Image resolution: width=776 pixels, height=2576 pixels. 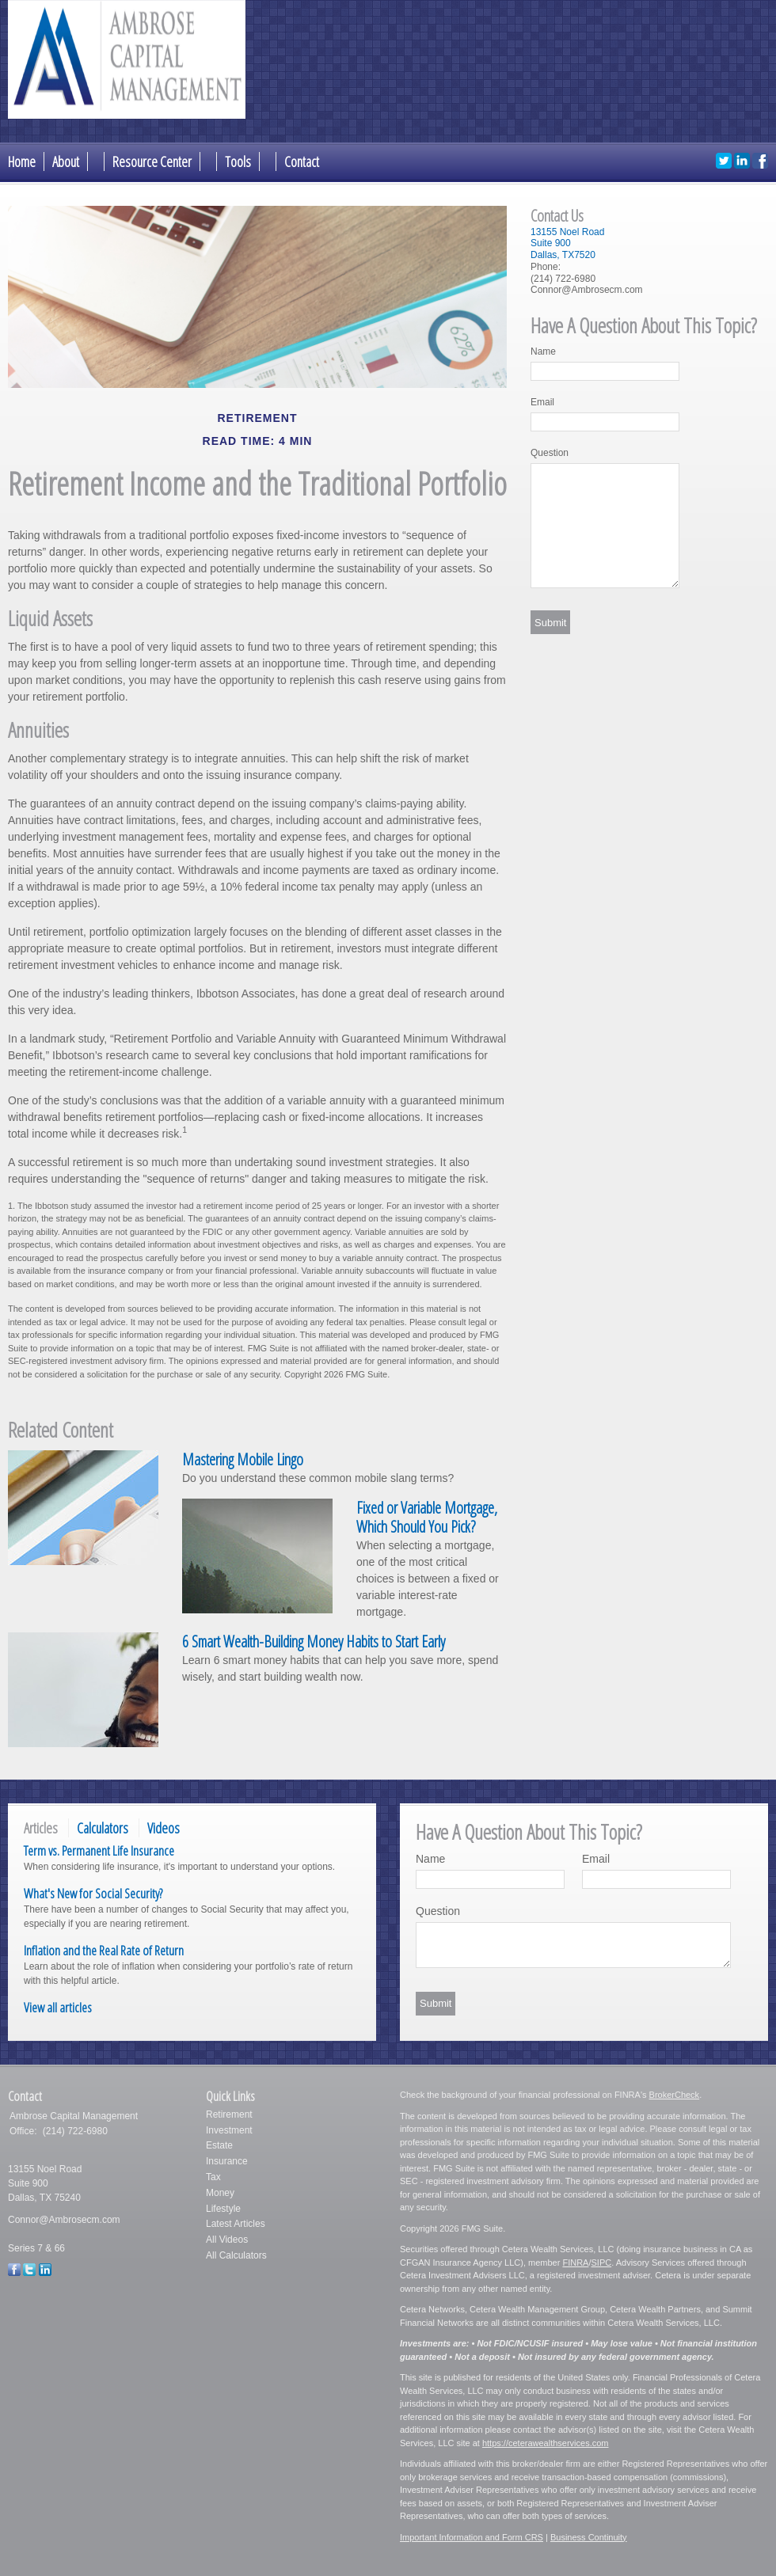 I want to click on 6 Smart Wealth-Building Money Habits to Start Early, so click(x=313, y=1641).